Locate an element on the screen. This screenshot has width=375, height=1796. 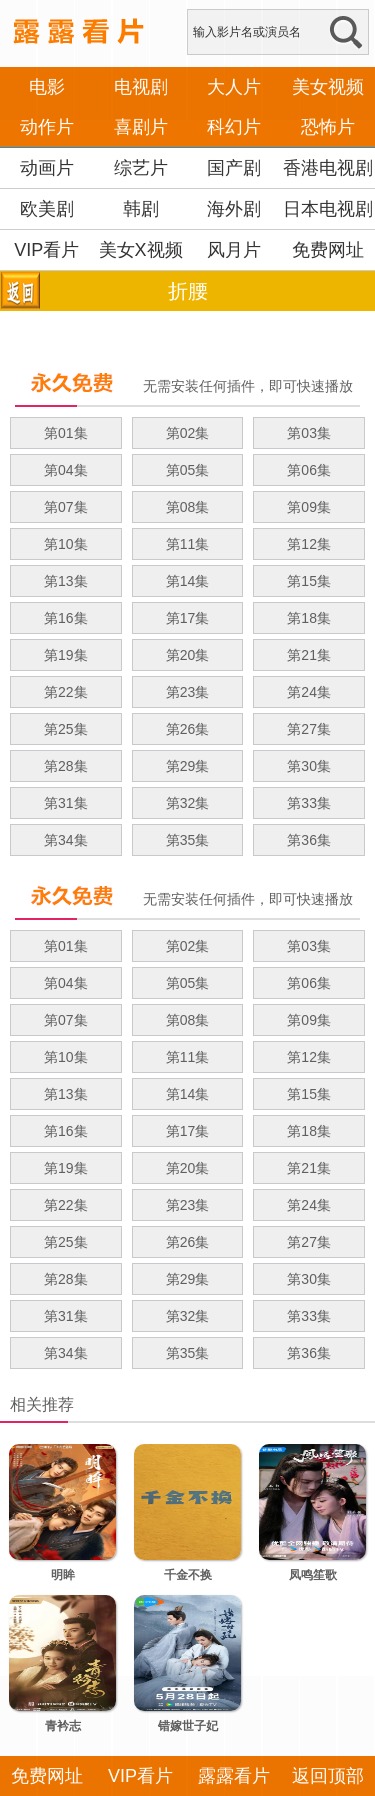
凤鸣笙歌 is located at coordinates (313, 1575).